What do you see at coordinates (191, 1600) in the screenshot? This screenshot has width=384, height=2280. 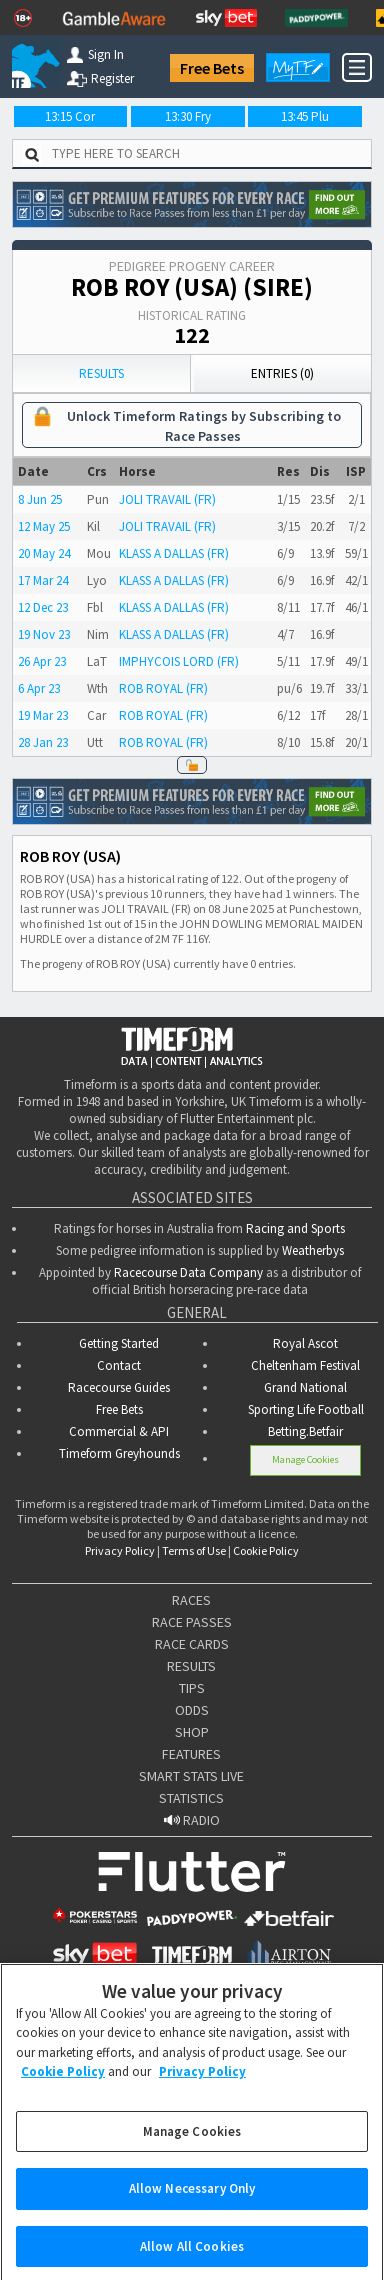 I see `RACES` at bounding box center [191, 1600].